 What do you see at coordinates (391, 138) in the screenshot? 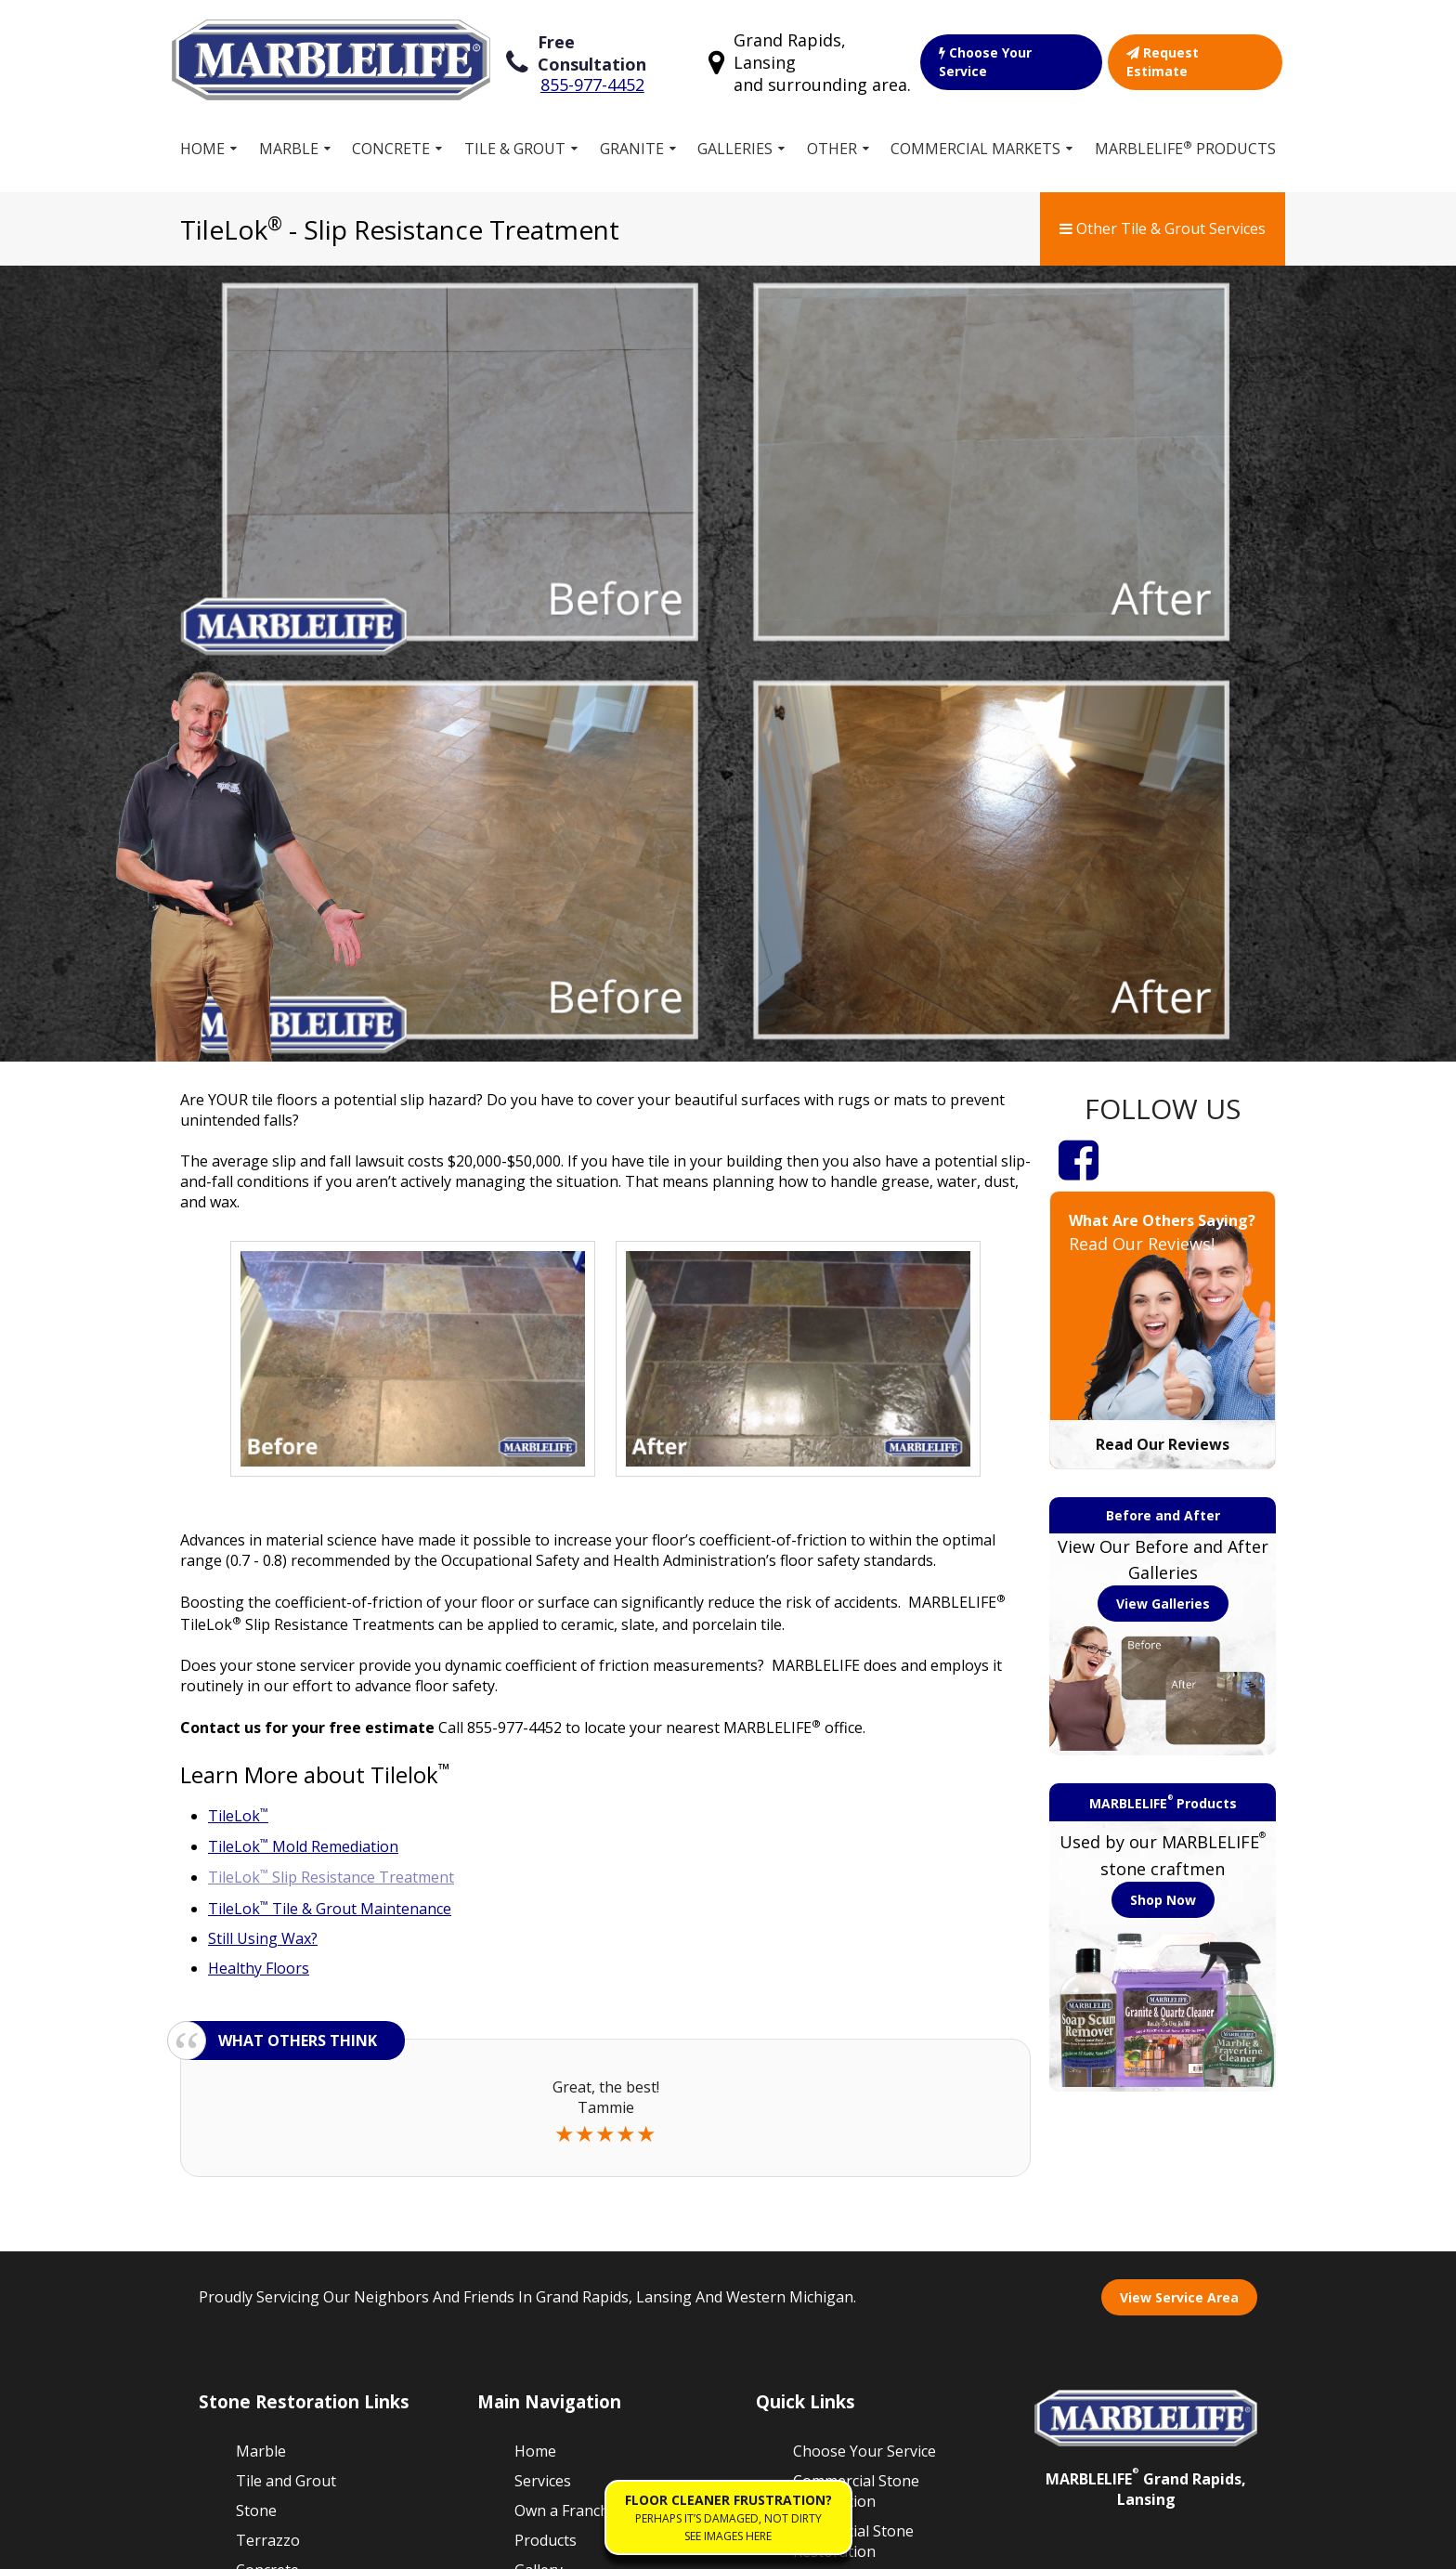
I see `Concrete` at bounding box center [391, 138].